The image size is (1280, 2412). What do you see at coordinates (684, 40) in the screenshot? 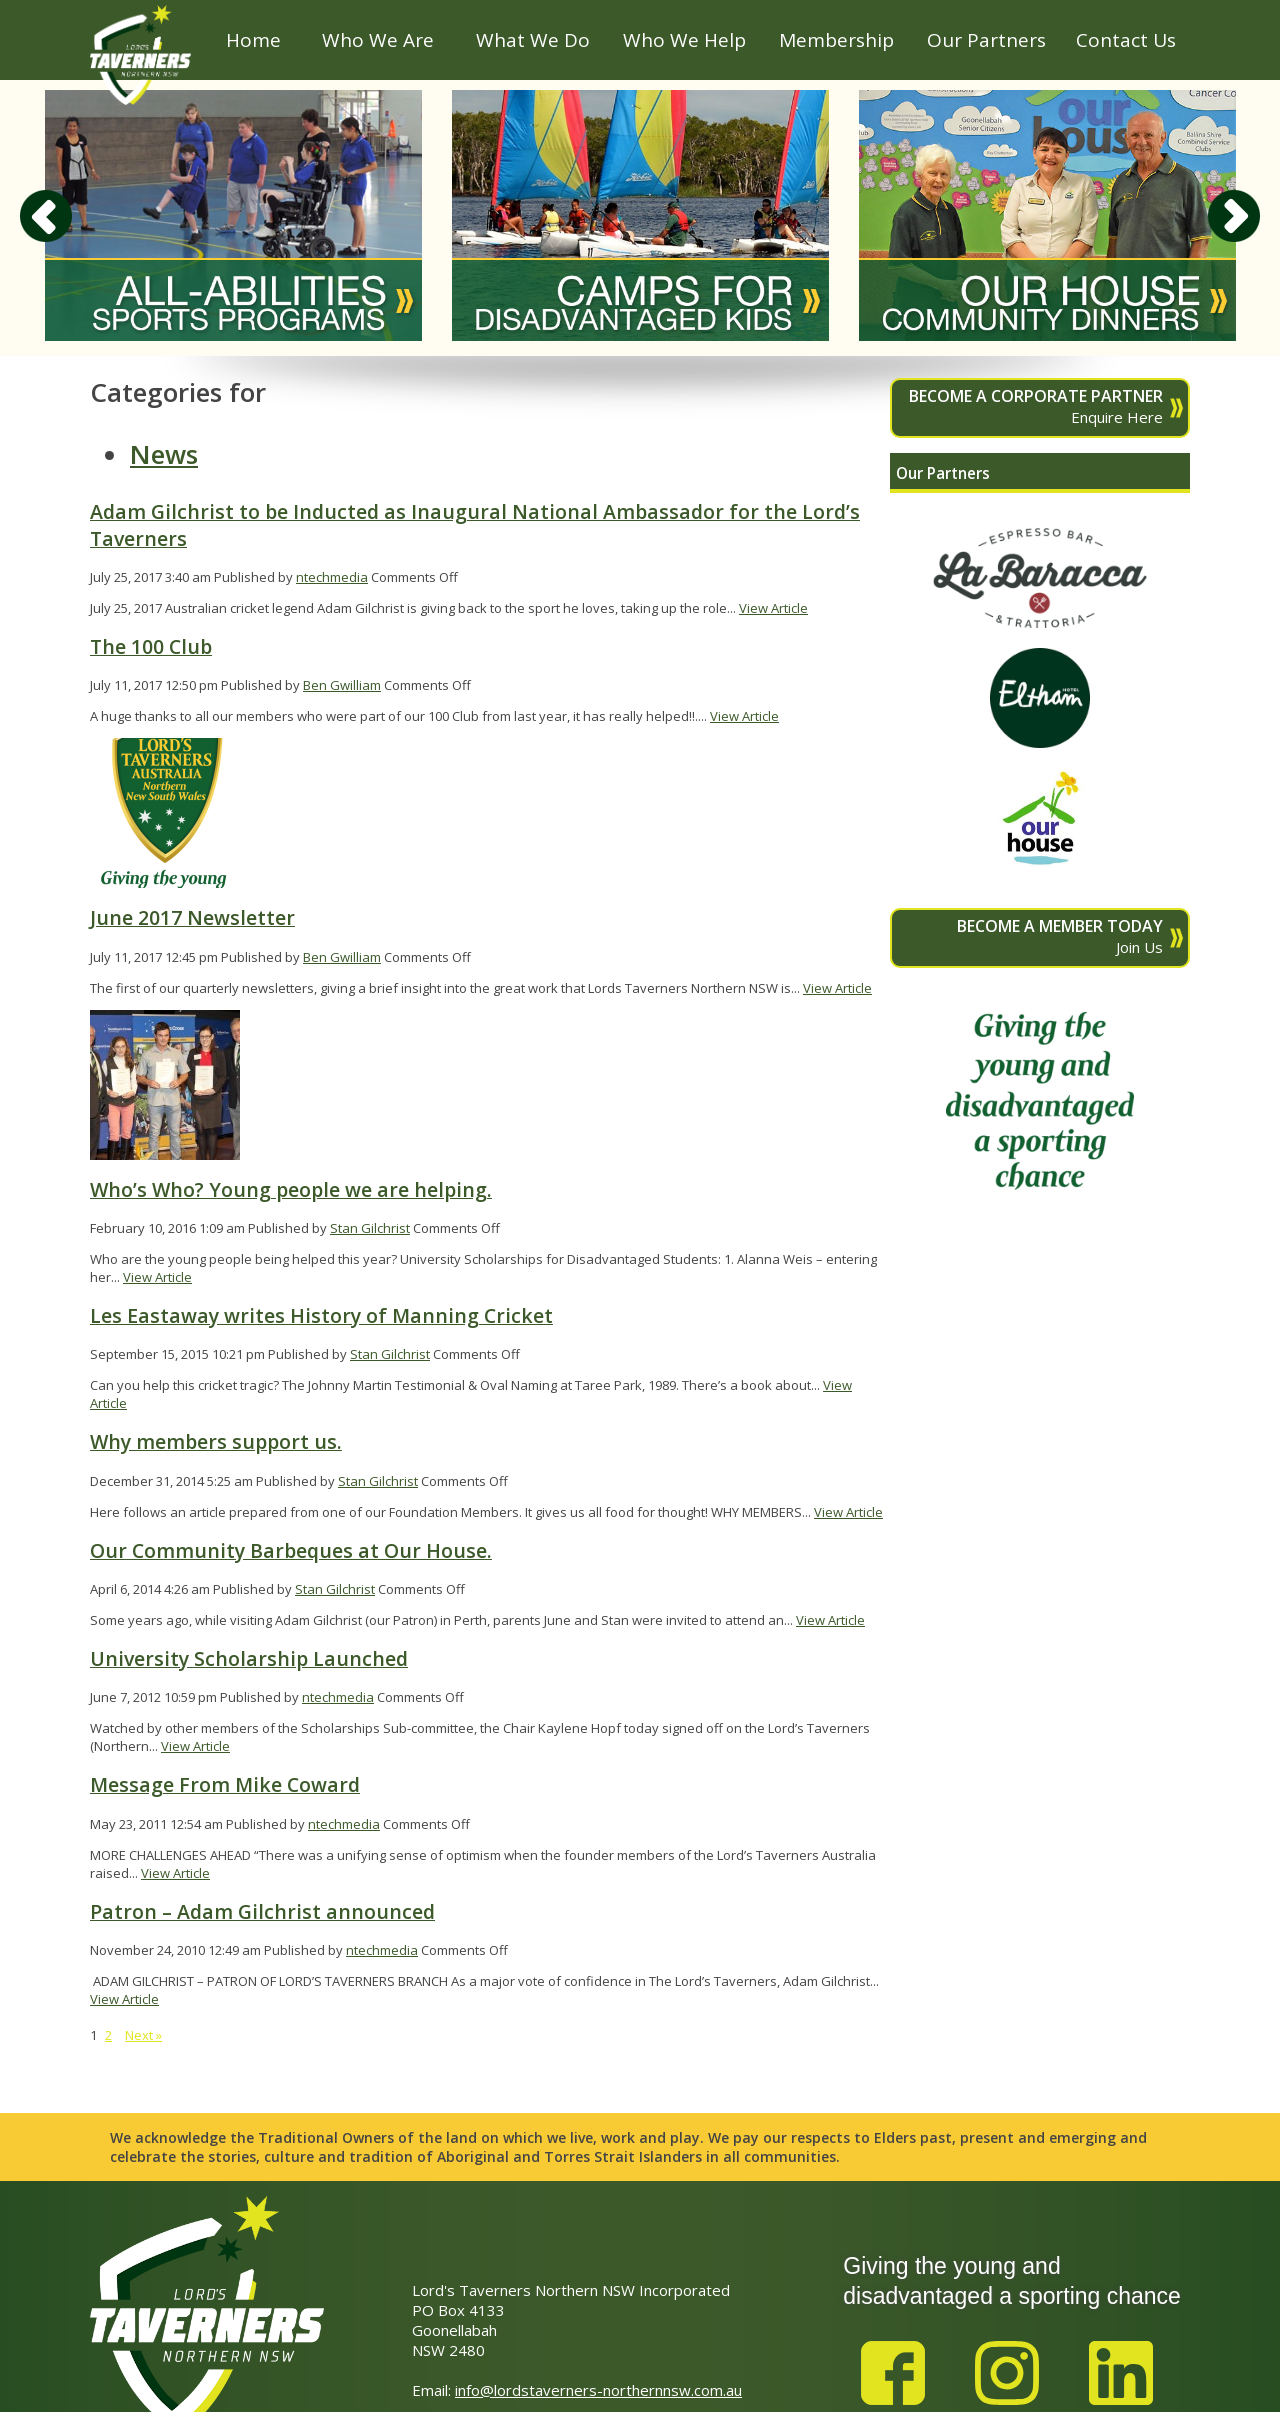
I see `Who We Help` at bounding box center [684, 40].